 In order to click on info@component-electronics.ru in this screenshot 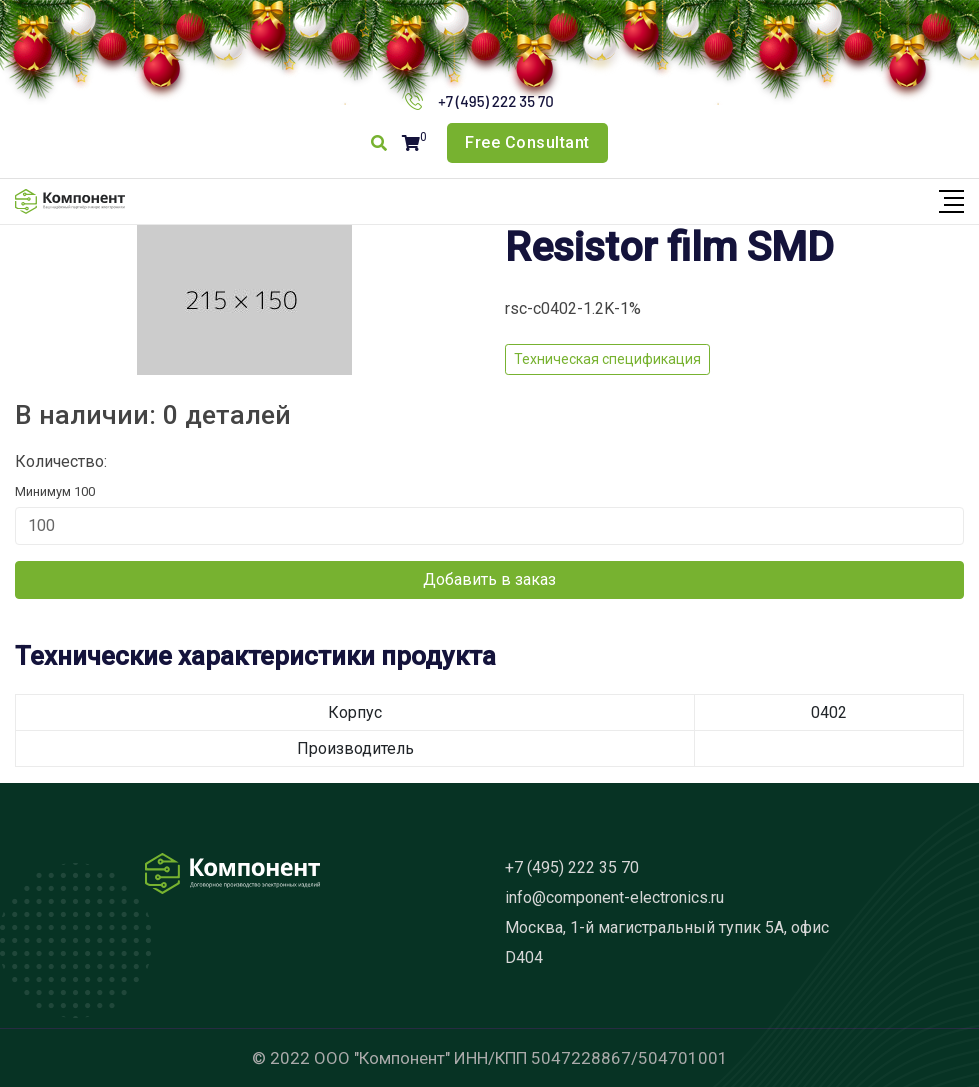, I will do `click(614, 897)`.